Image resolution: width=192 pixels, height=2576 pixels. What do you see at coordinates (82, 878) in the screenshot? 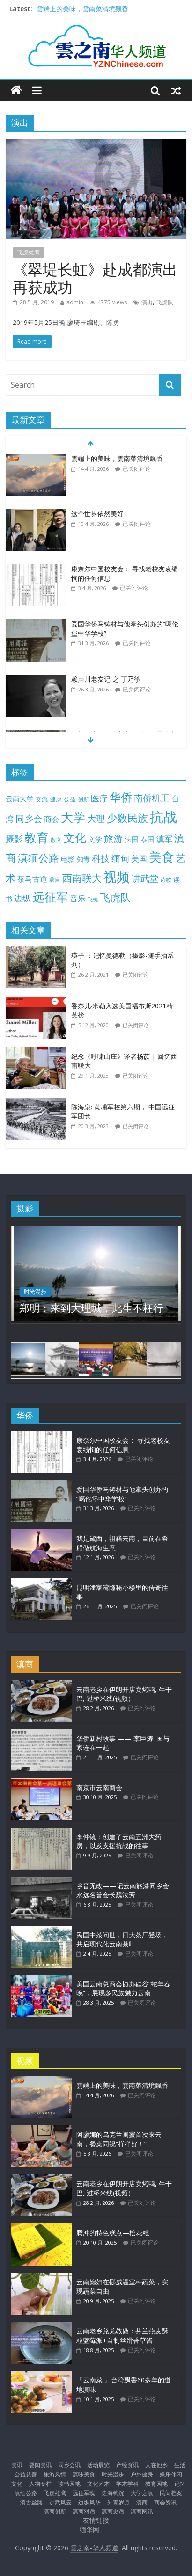
I see `西南联大 [西南联大 (61 项)]` at bounding box center [82, 878].